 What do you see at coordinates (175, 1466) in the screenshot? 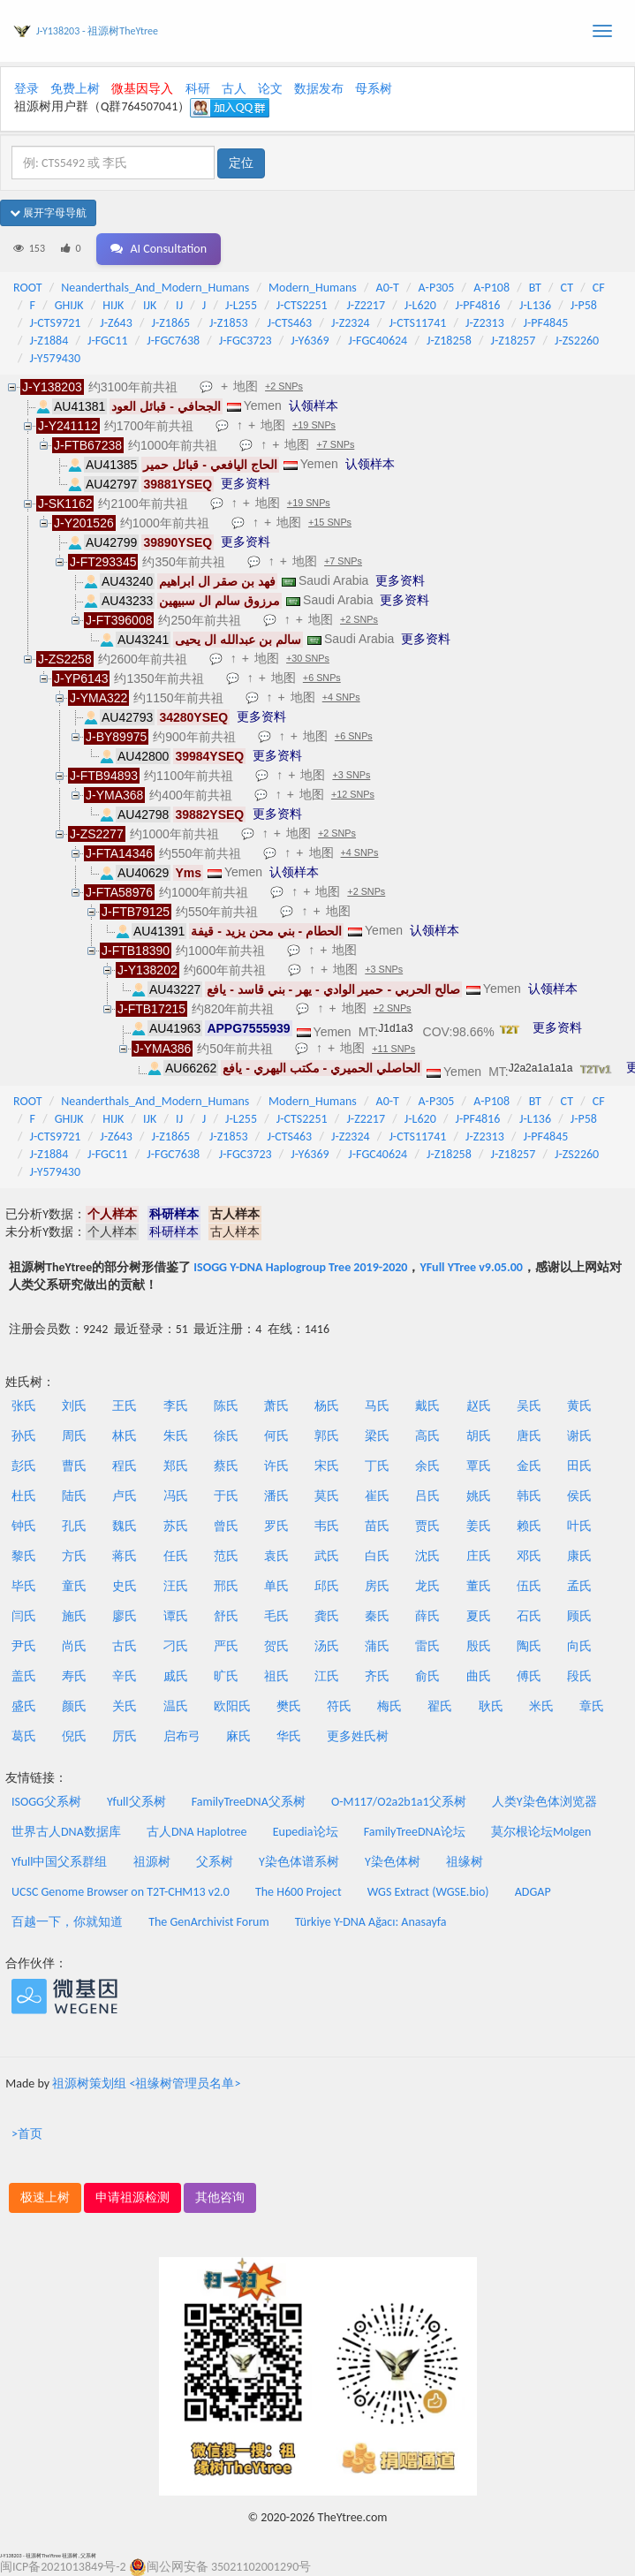
I see `郑氏` at bounding box center [175, 1466].